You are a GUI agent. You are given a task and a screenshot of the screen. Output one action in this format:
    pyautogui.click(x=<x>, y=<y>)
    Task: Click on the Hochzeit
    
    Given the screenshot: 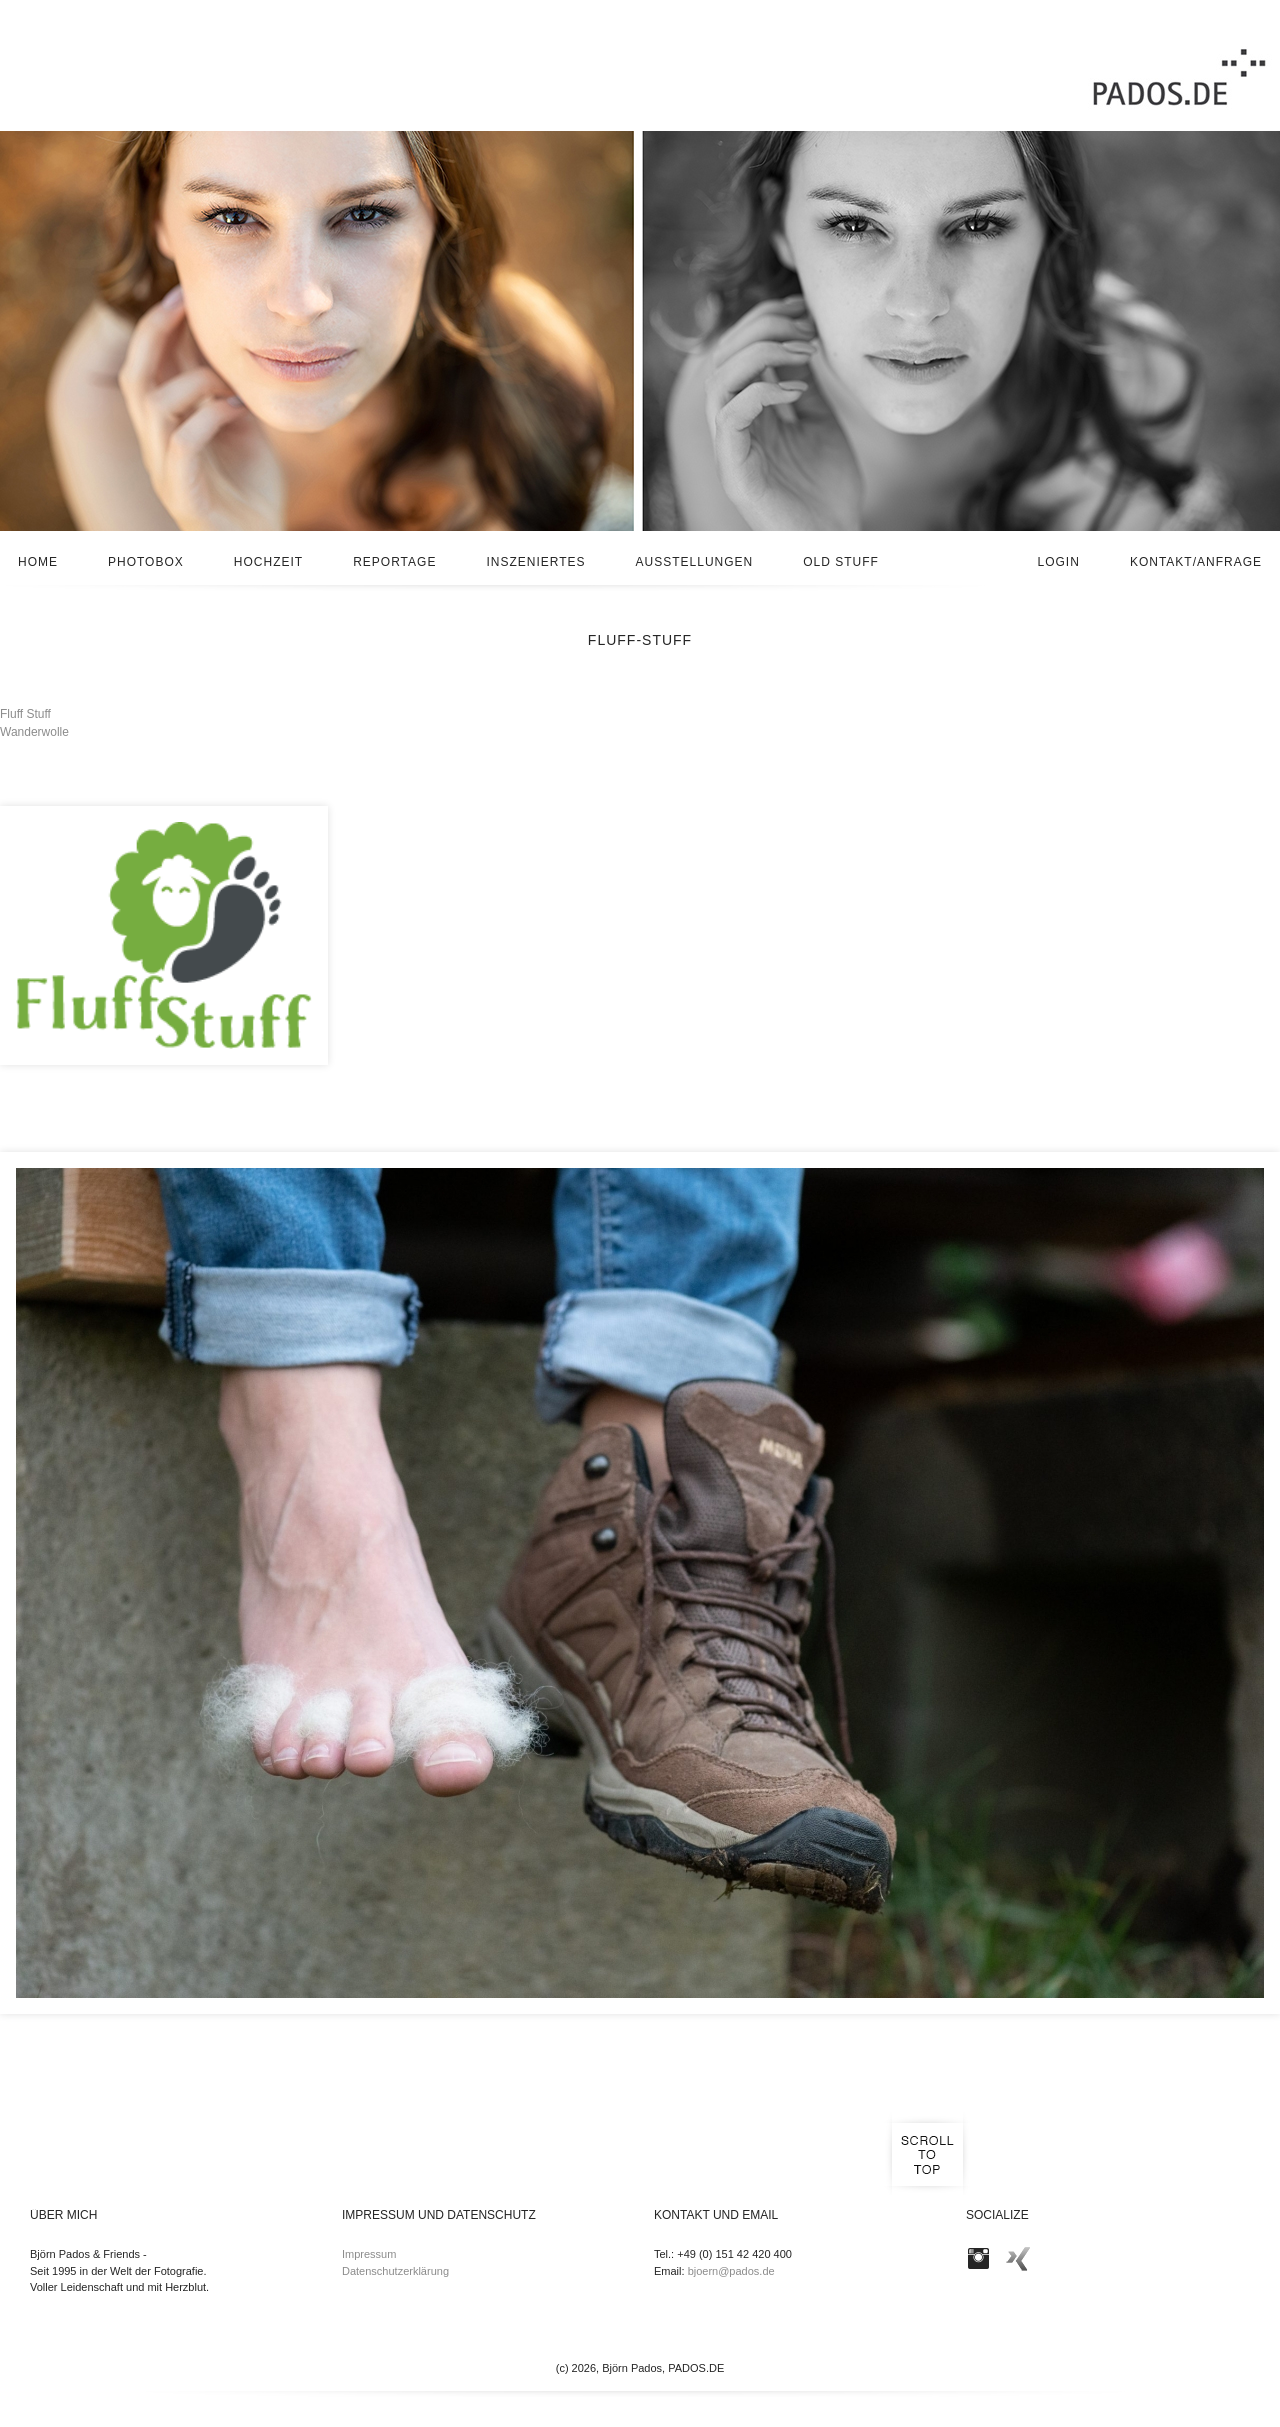 What is the action you would take?
    pyautogui.click(x=268, y=562)
    